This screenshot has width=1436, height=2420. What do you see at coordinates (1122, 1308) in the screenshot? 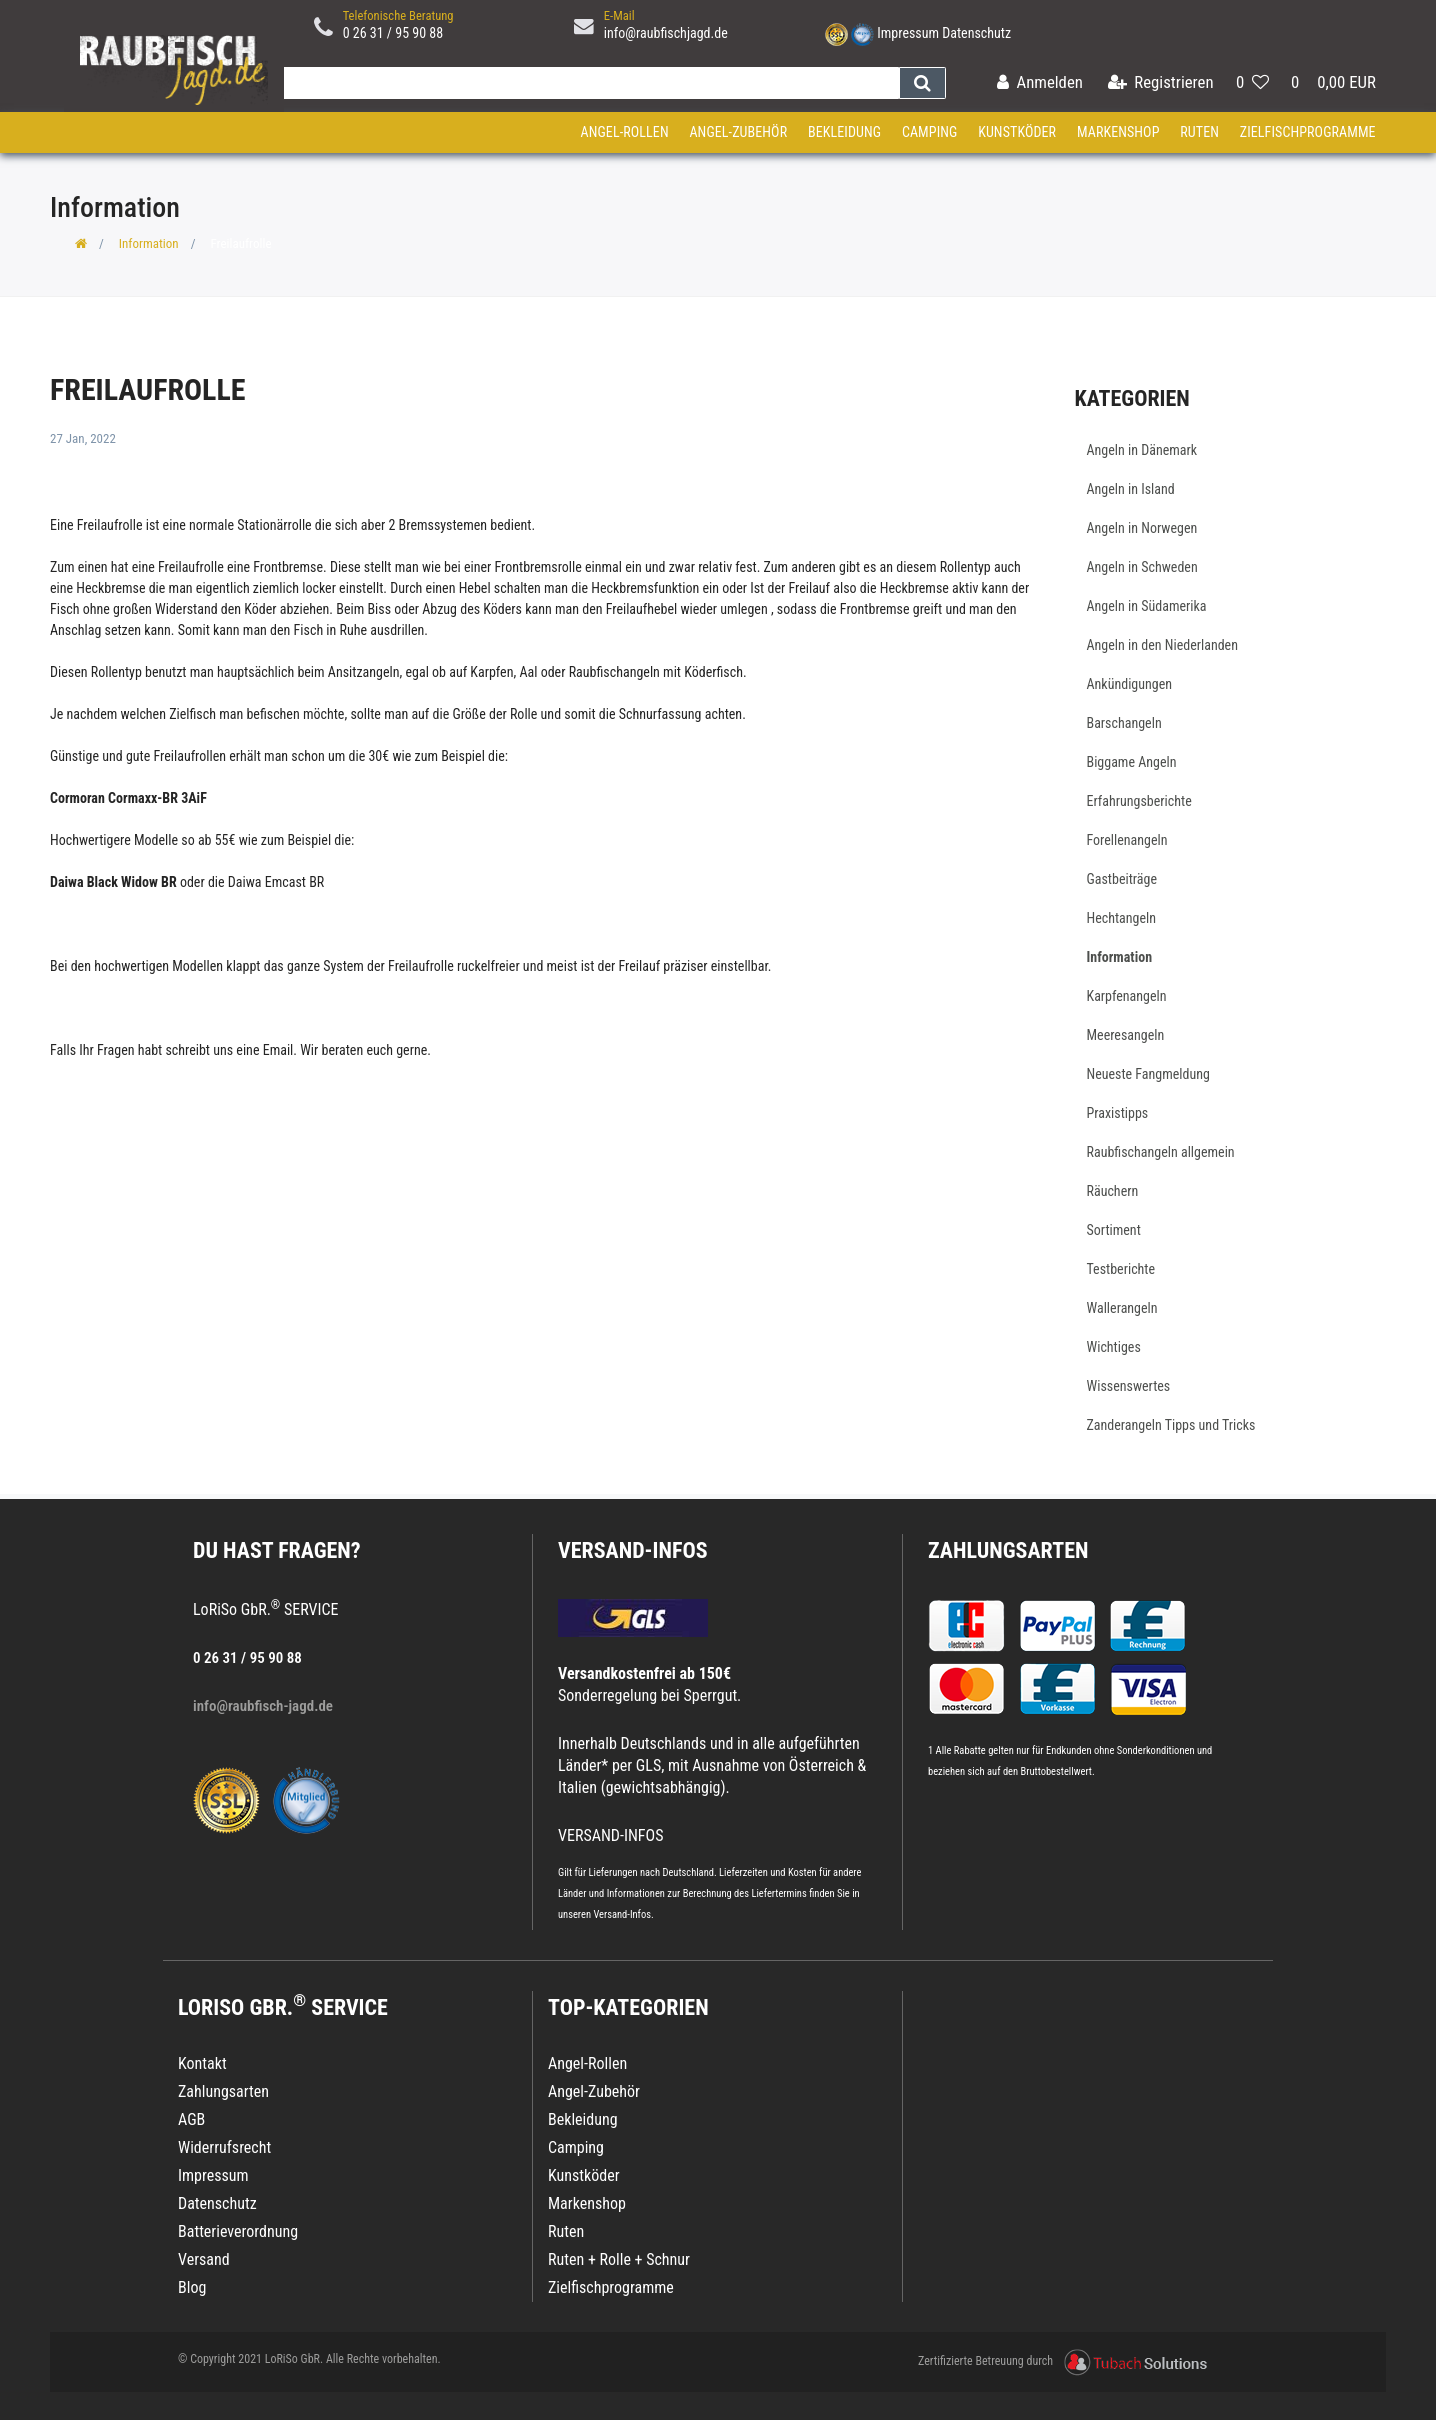
I see `Wallerangeln` at bounding box center [1122, 1308].